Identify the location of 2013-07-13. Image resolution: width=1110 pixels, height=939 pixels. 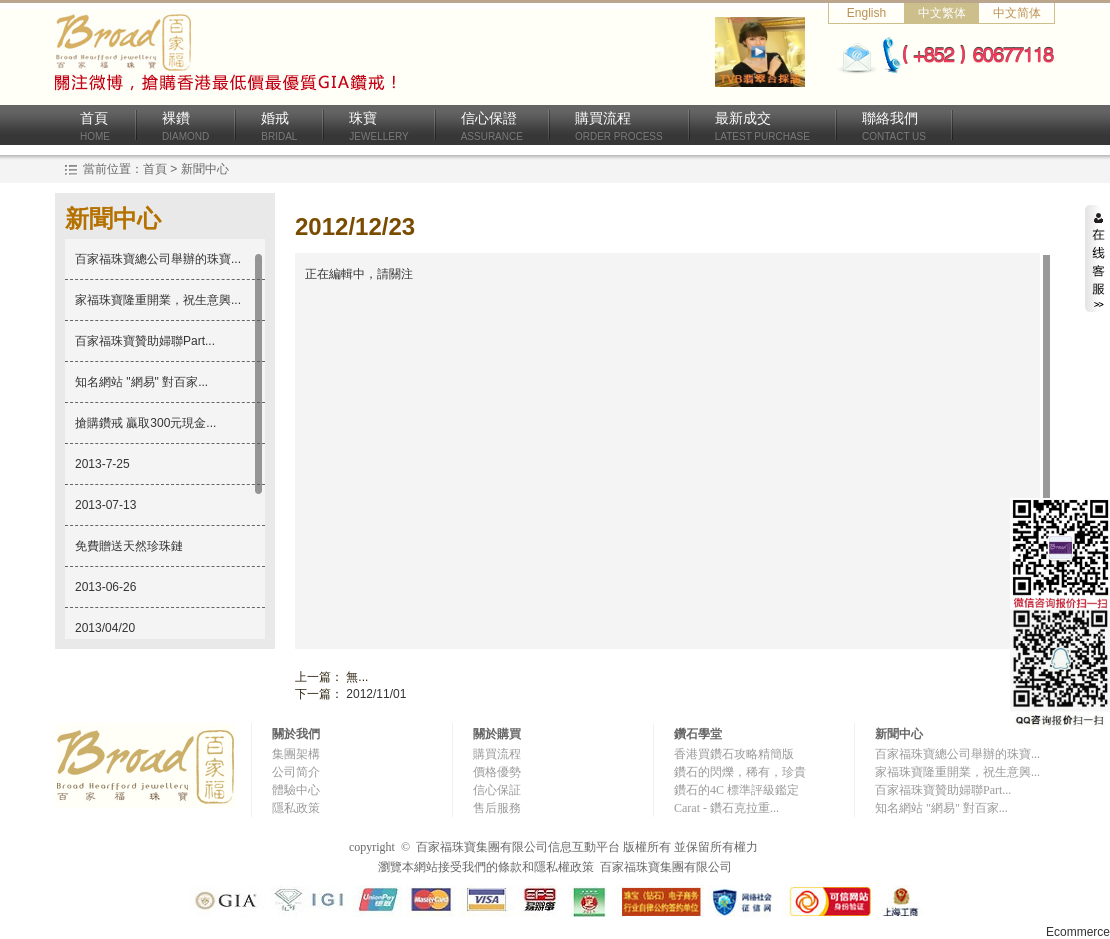
(105, 505).